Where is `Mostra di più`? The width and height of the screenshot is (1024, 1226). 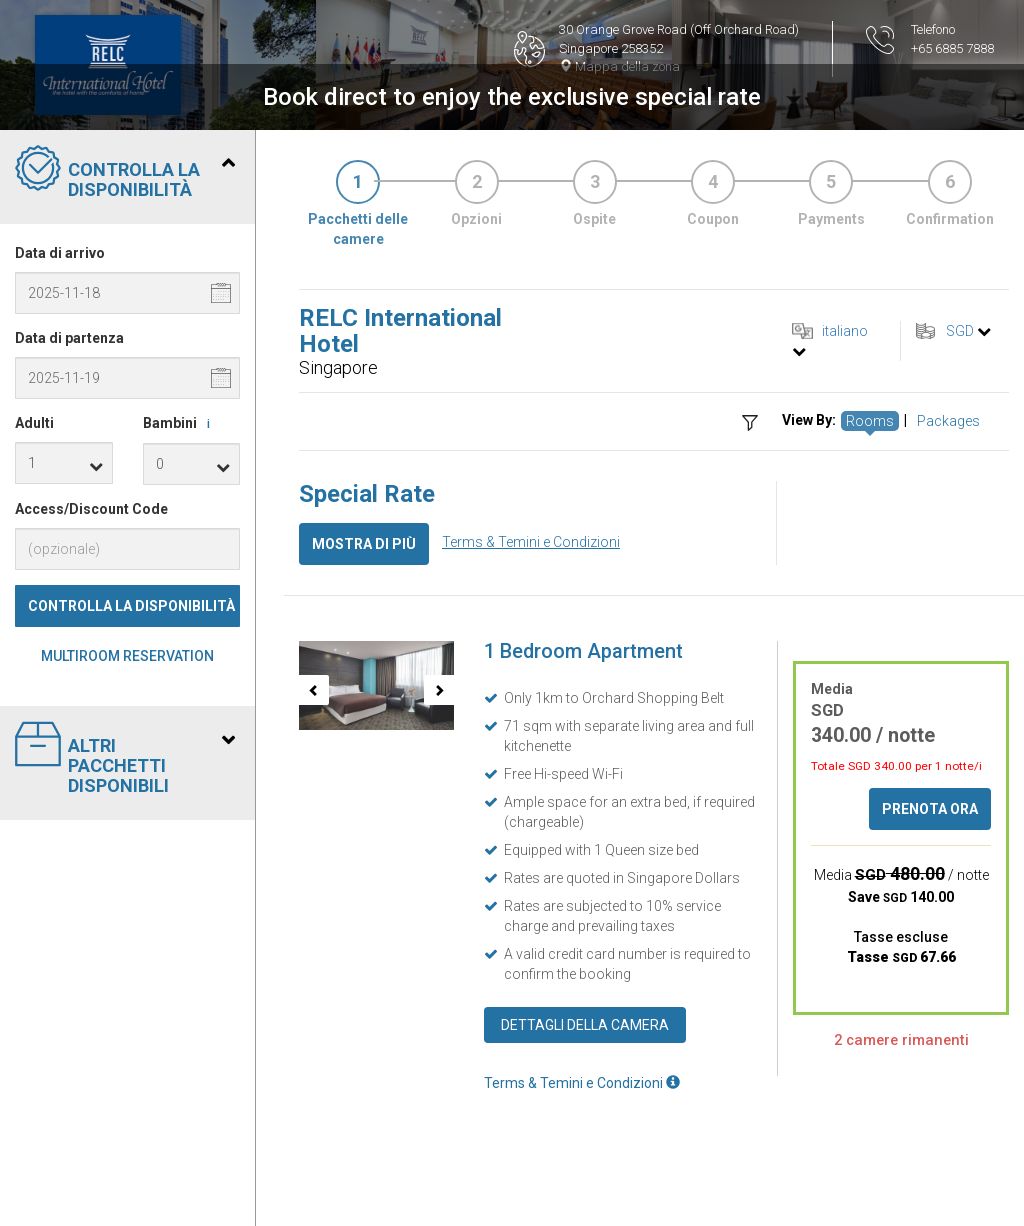 Mostra di più is located at coordinates (364, 544).